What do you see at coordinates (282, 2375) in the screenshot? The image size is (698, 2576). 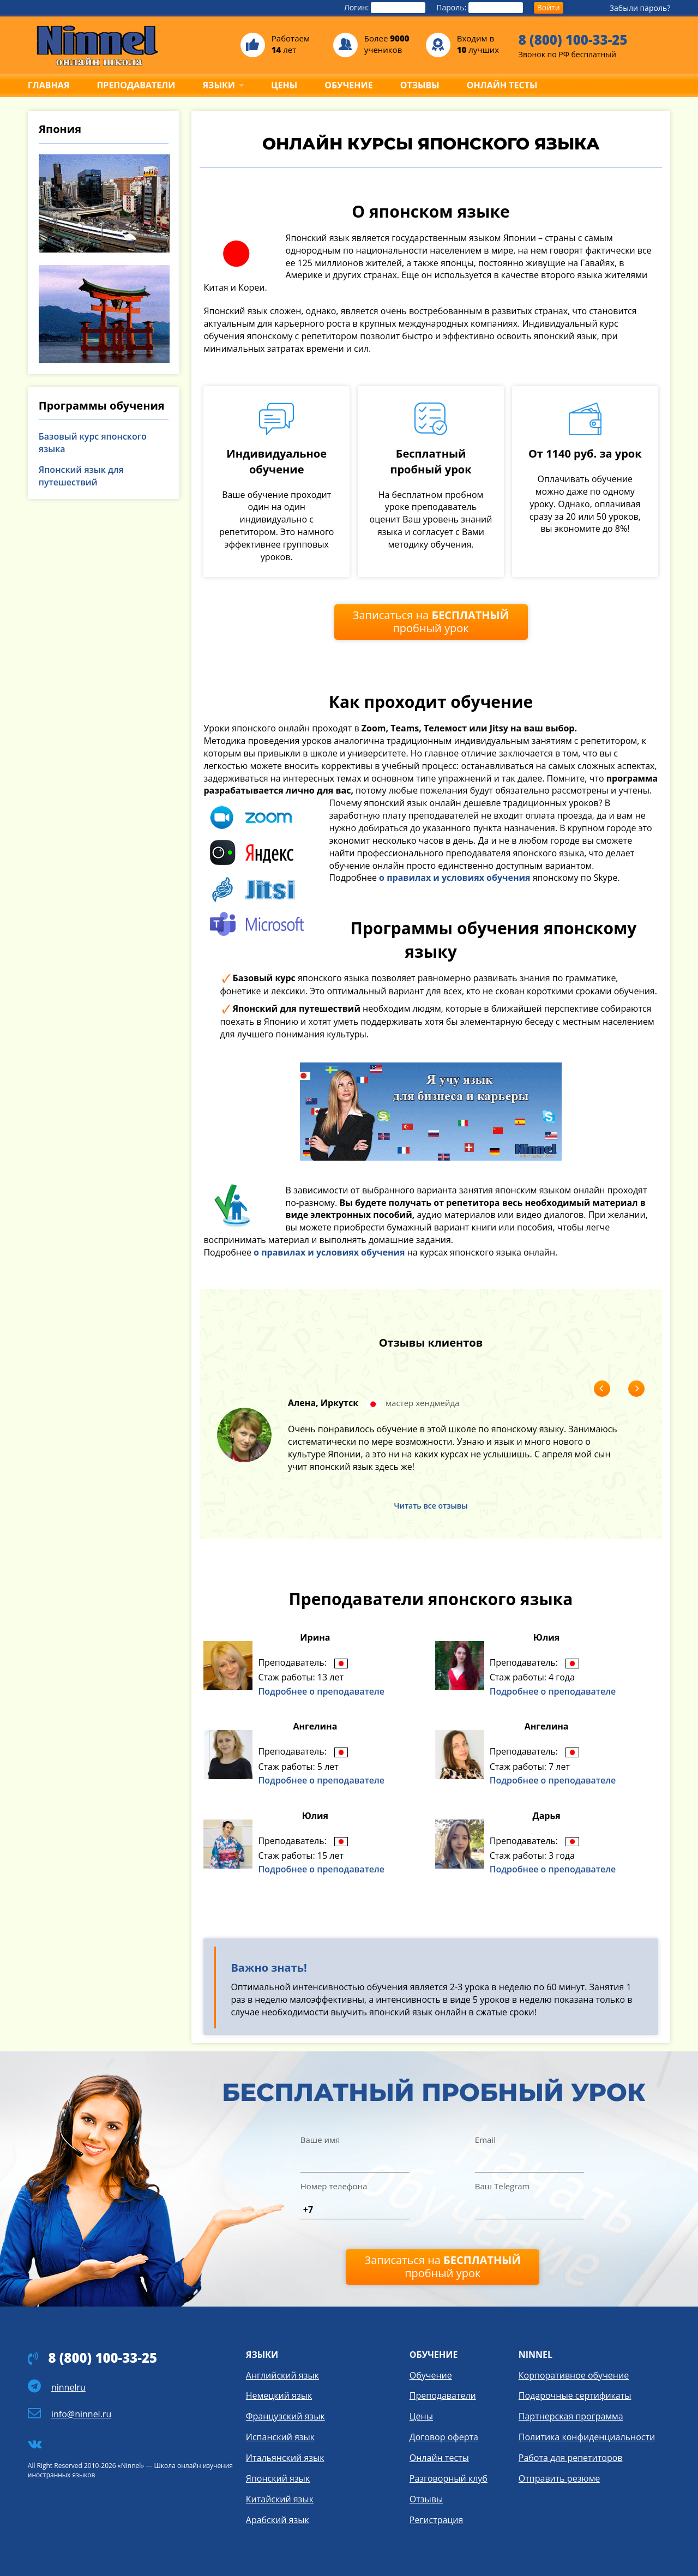 I see `Английский язык` at bounding box center [282, 2375].